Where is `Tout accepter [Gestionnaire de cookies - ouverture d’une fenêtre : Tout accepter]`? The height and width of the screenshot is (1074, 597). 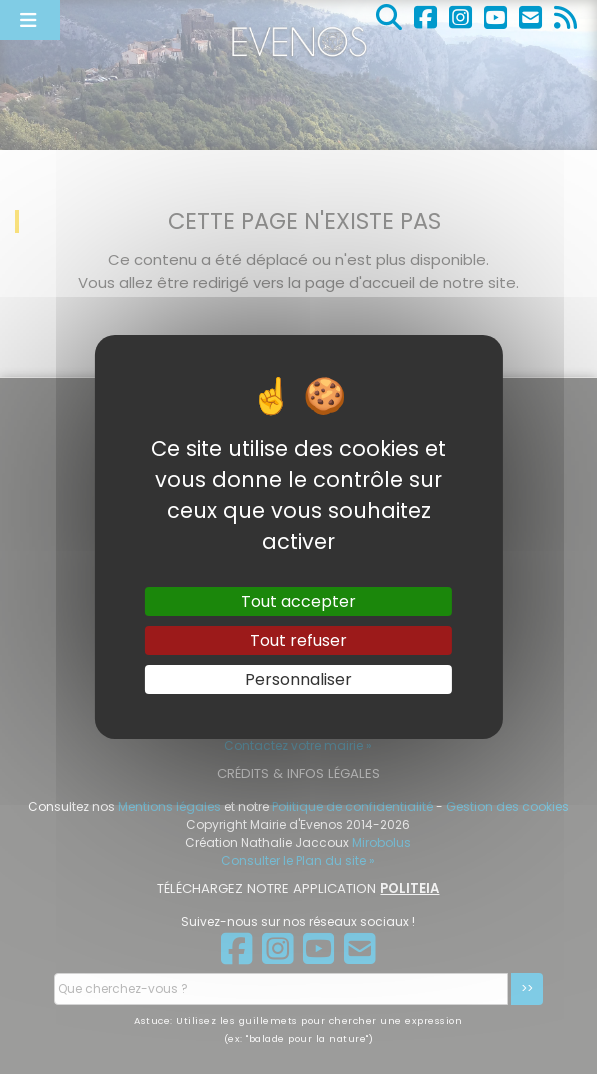
Tout accepter [Gestionnaire de cookies - ouverture d’une fenêtre : Tout accepter] is located at coordinates (298, 600).